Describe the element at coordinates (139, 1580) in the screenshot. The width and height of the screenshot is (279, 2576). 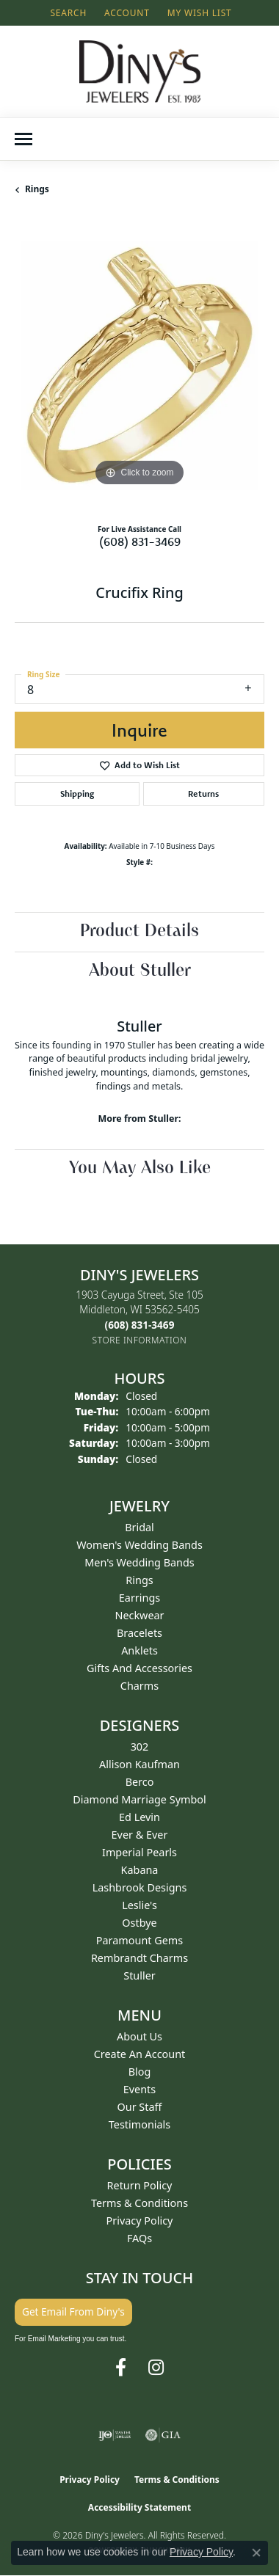
I see `Rings [menuitem]` at that location.